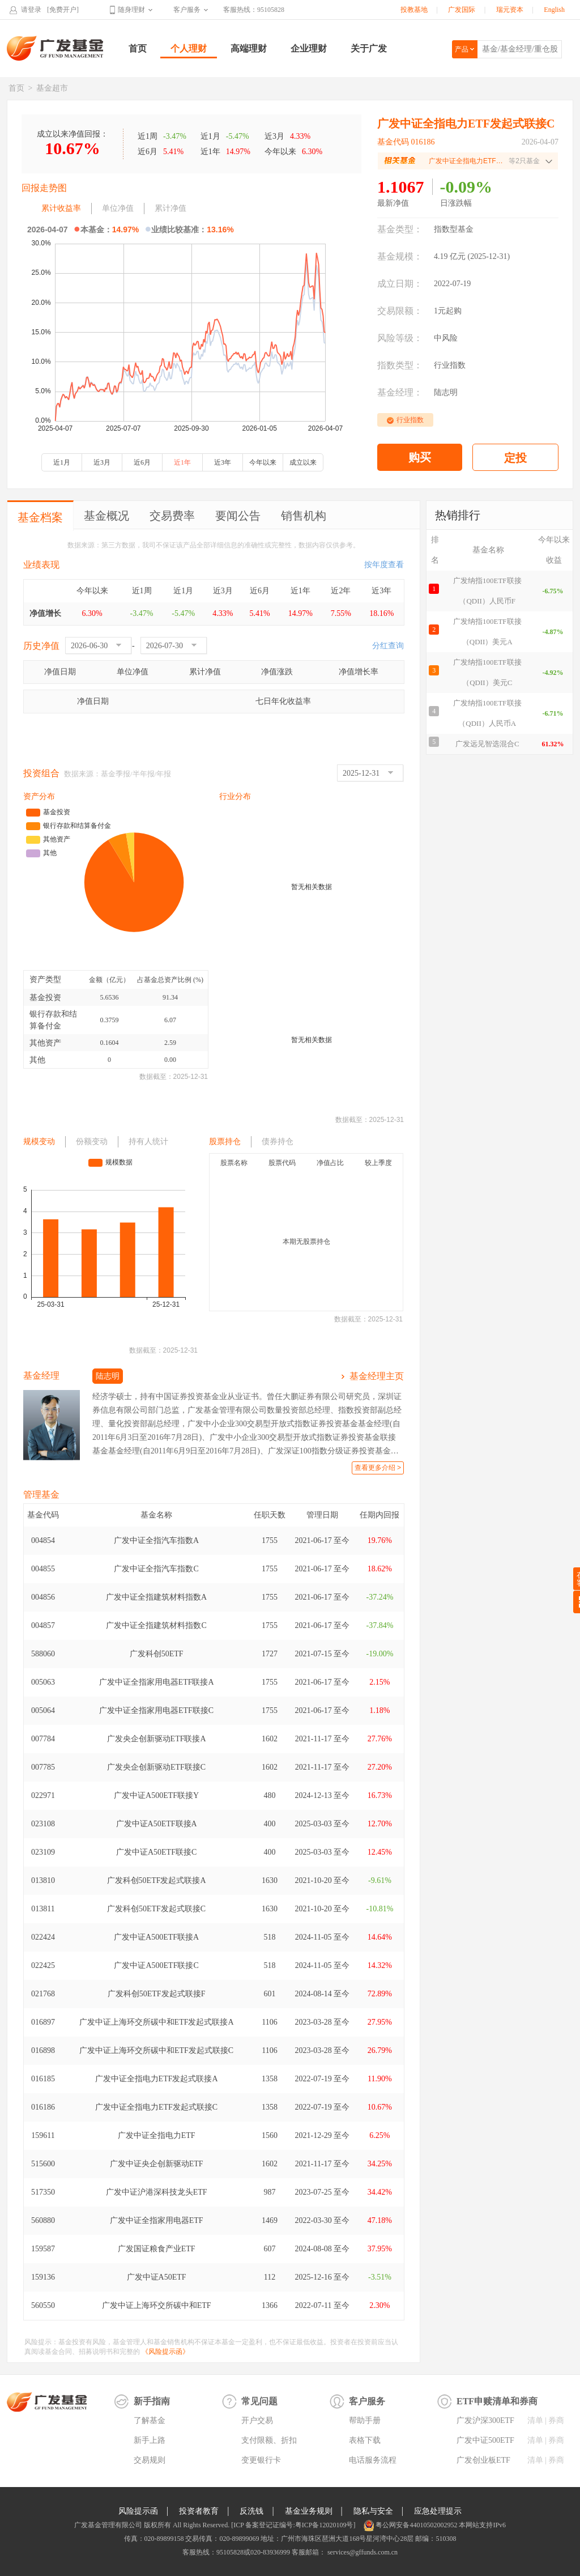 This screenshot has width=580, height=2576. What do you see at coordinates (157, 1654) in the screenshot?
I see `广发科创50ETF` at bounding box center [157, 1654].